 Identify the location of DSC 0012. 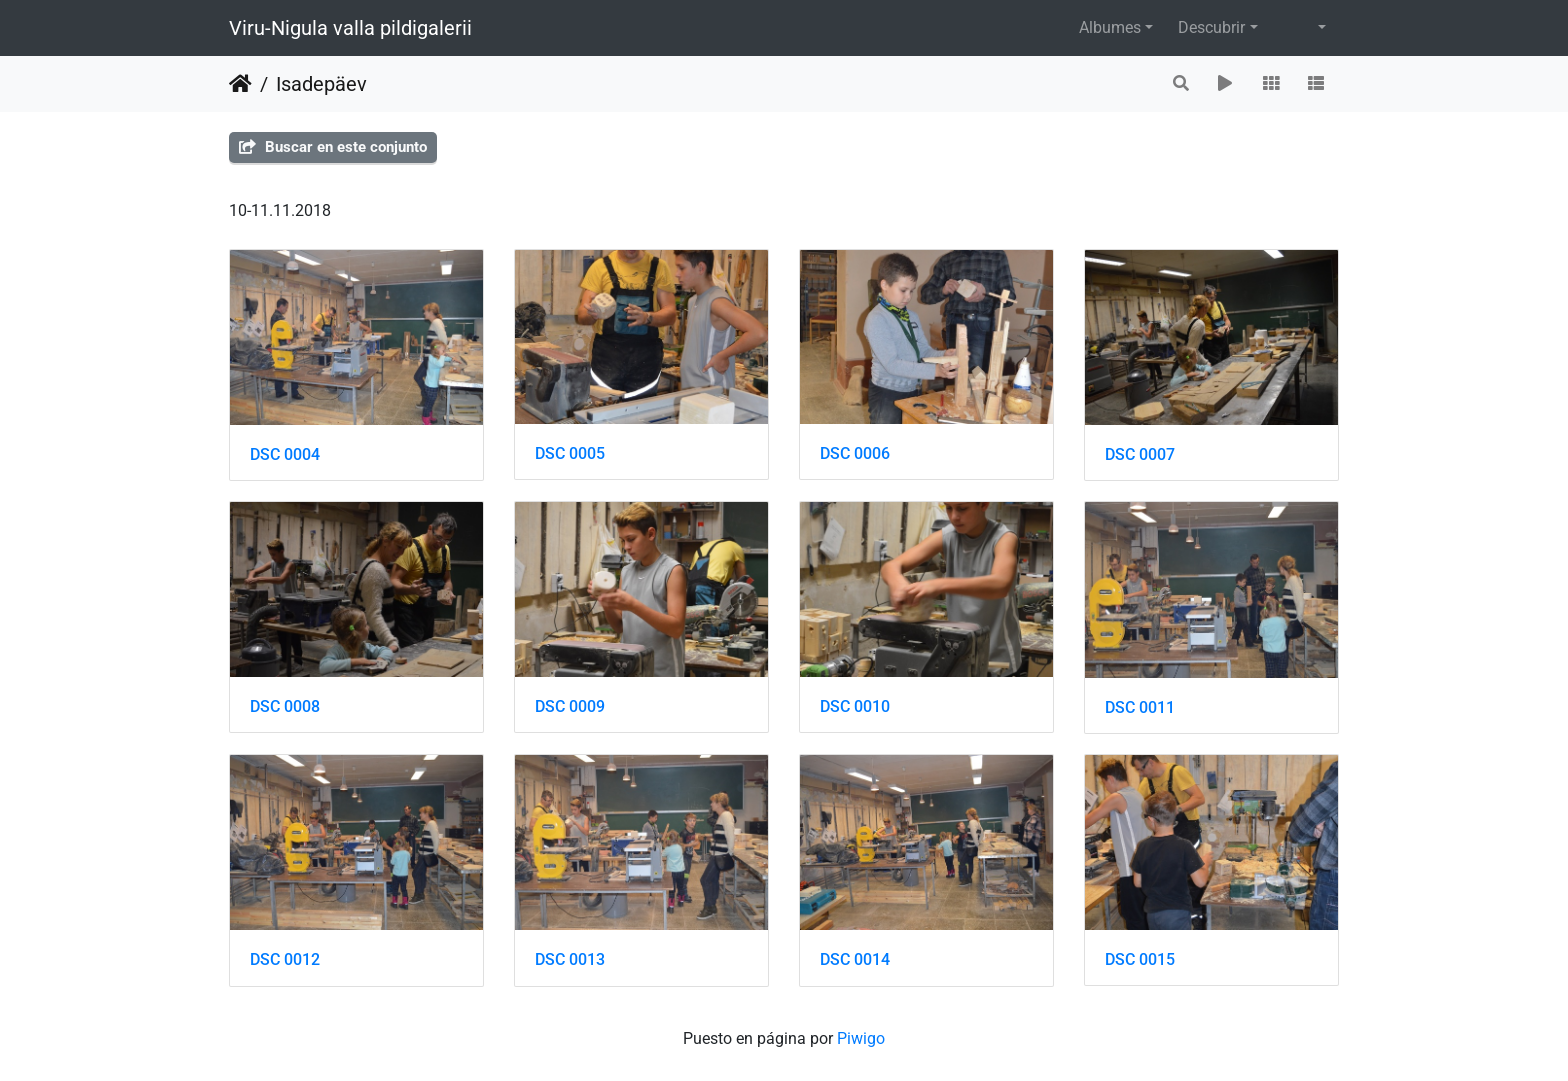
(285, 959).